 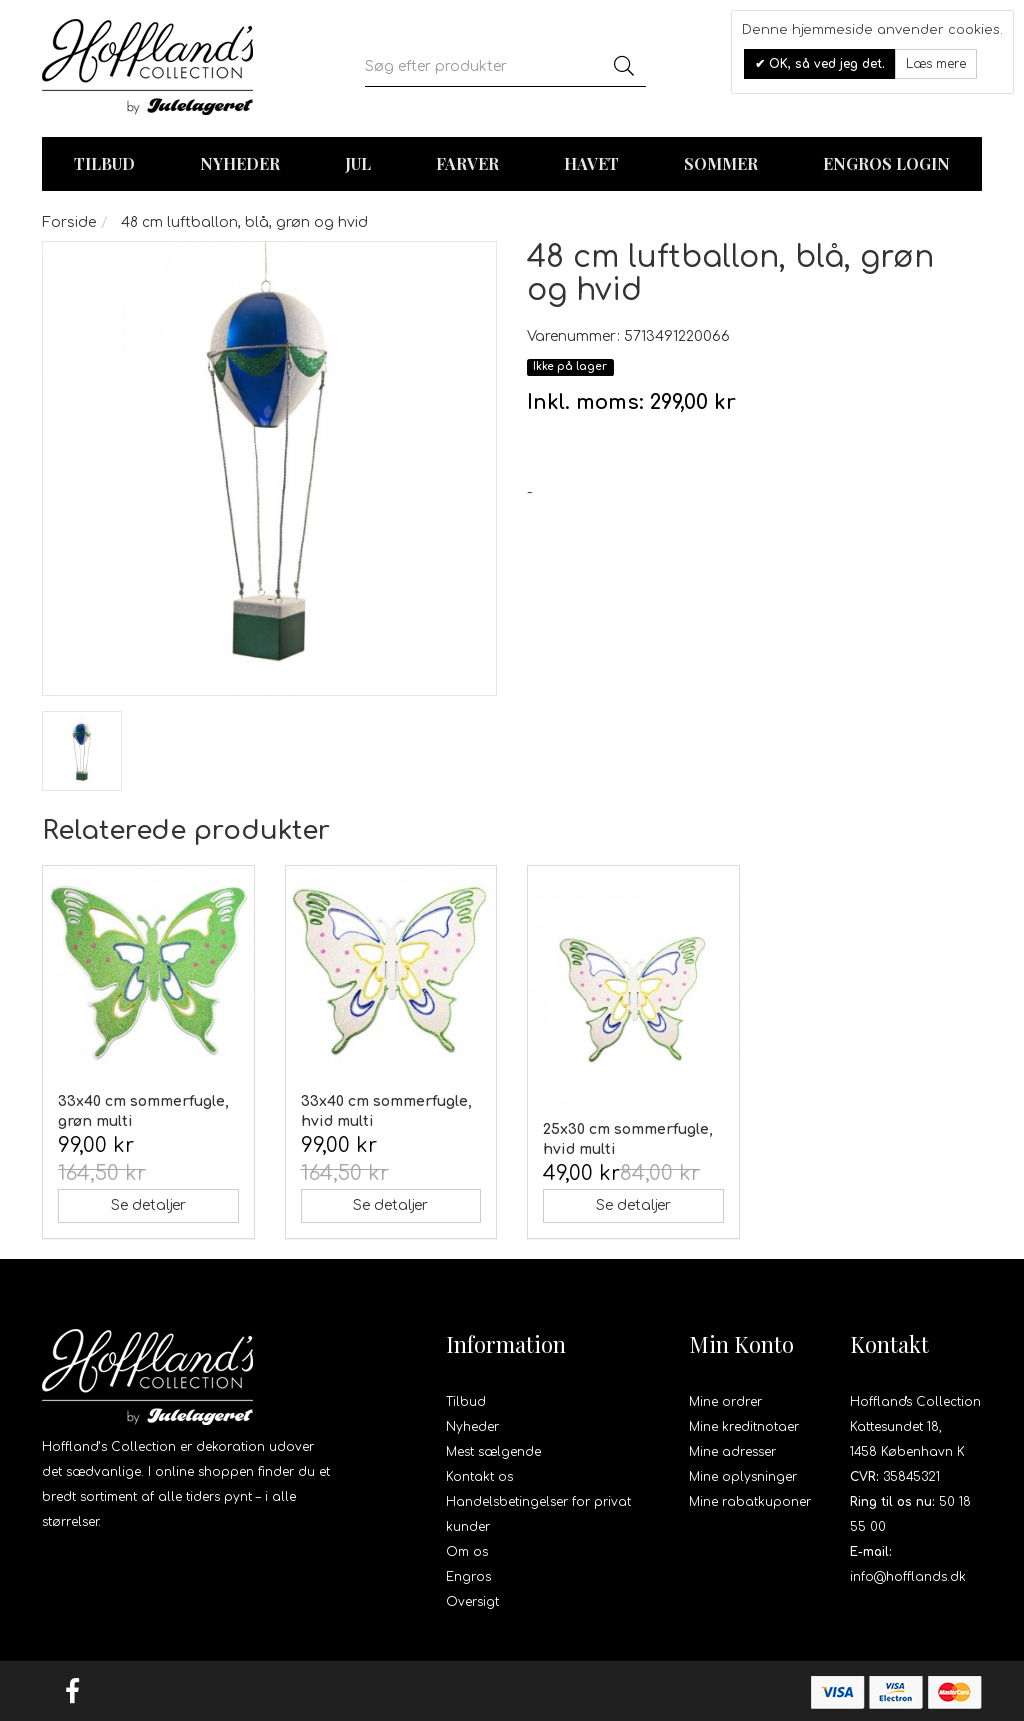 I want to click on Engros, so click(x=468, y=1577).